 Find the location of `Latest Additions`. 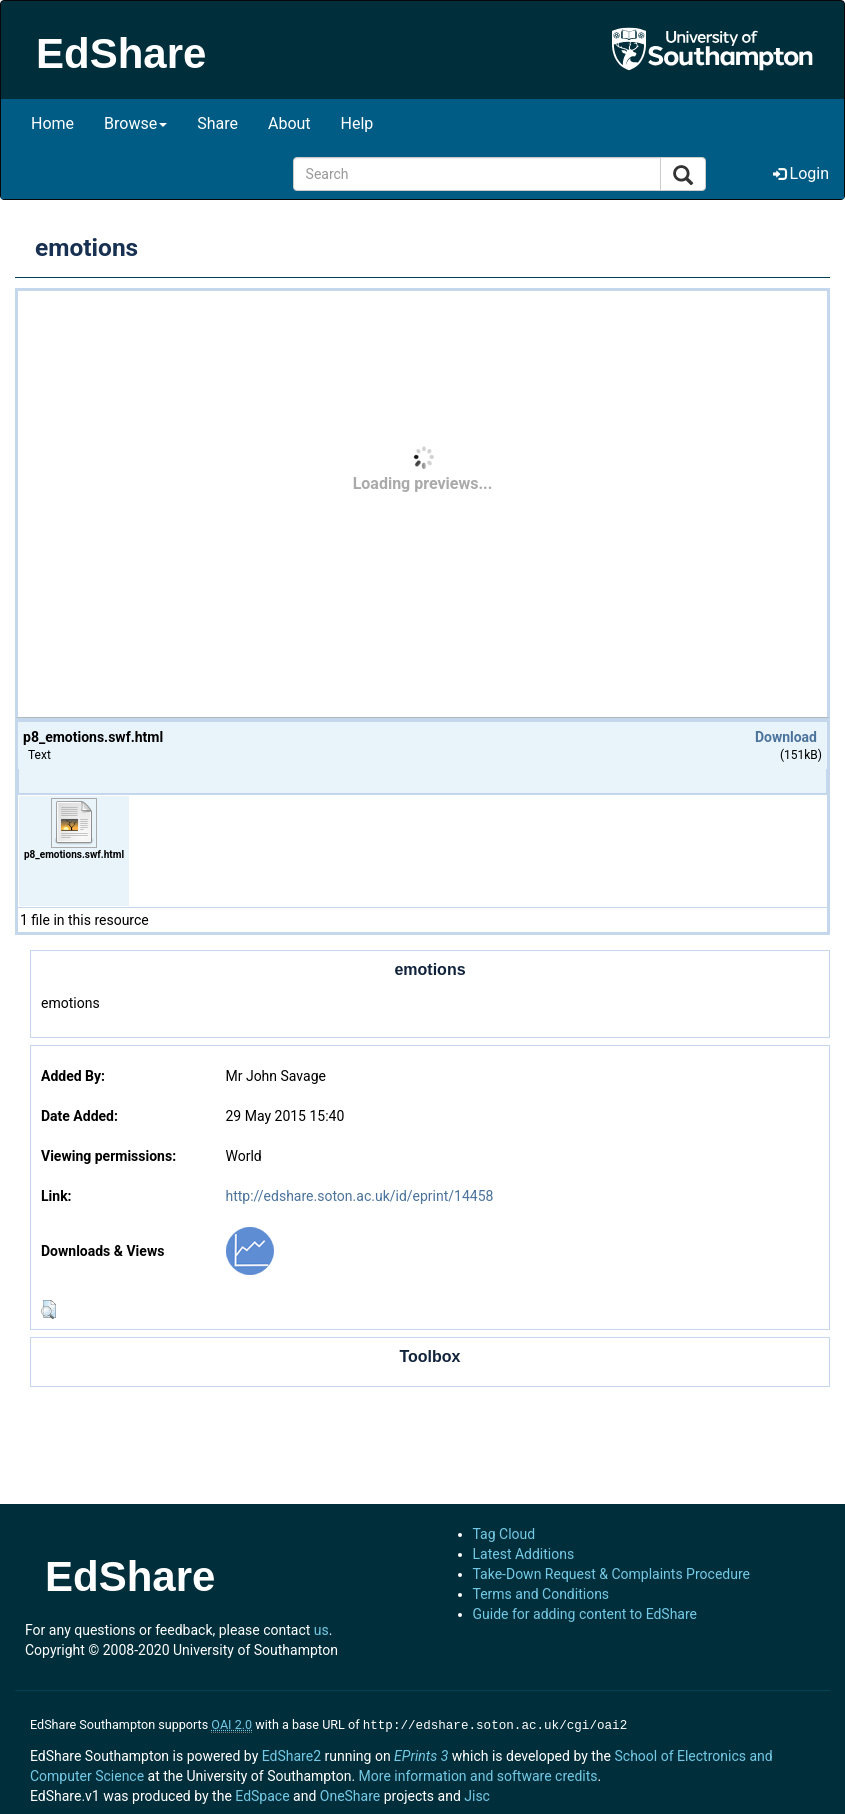

Latest Additions is located at coordinates (524, 1554).